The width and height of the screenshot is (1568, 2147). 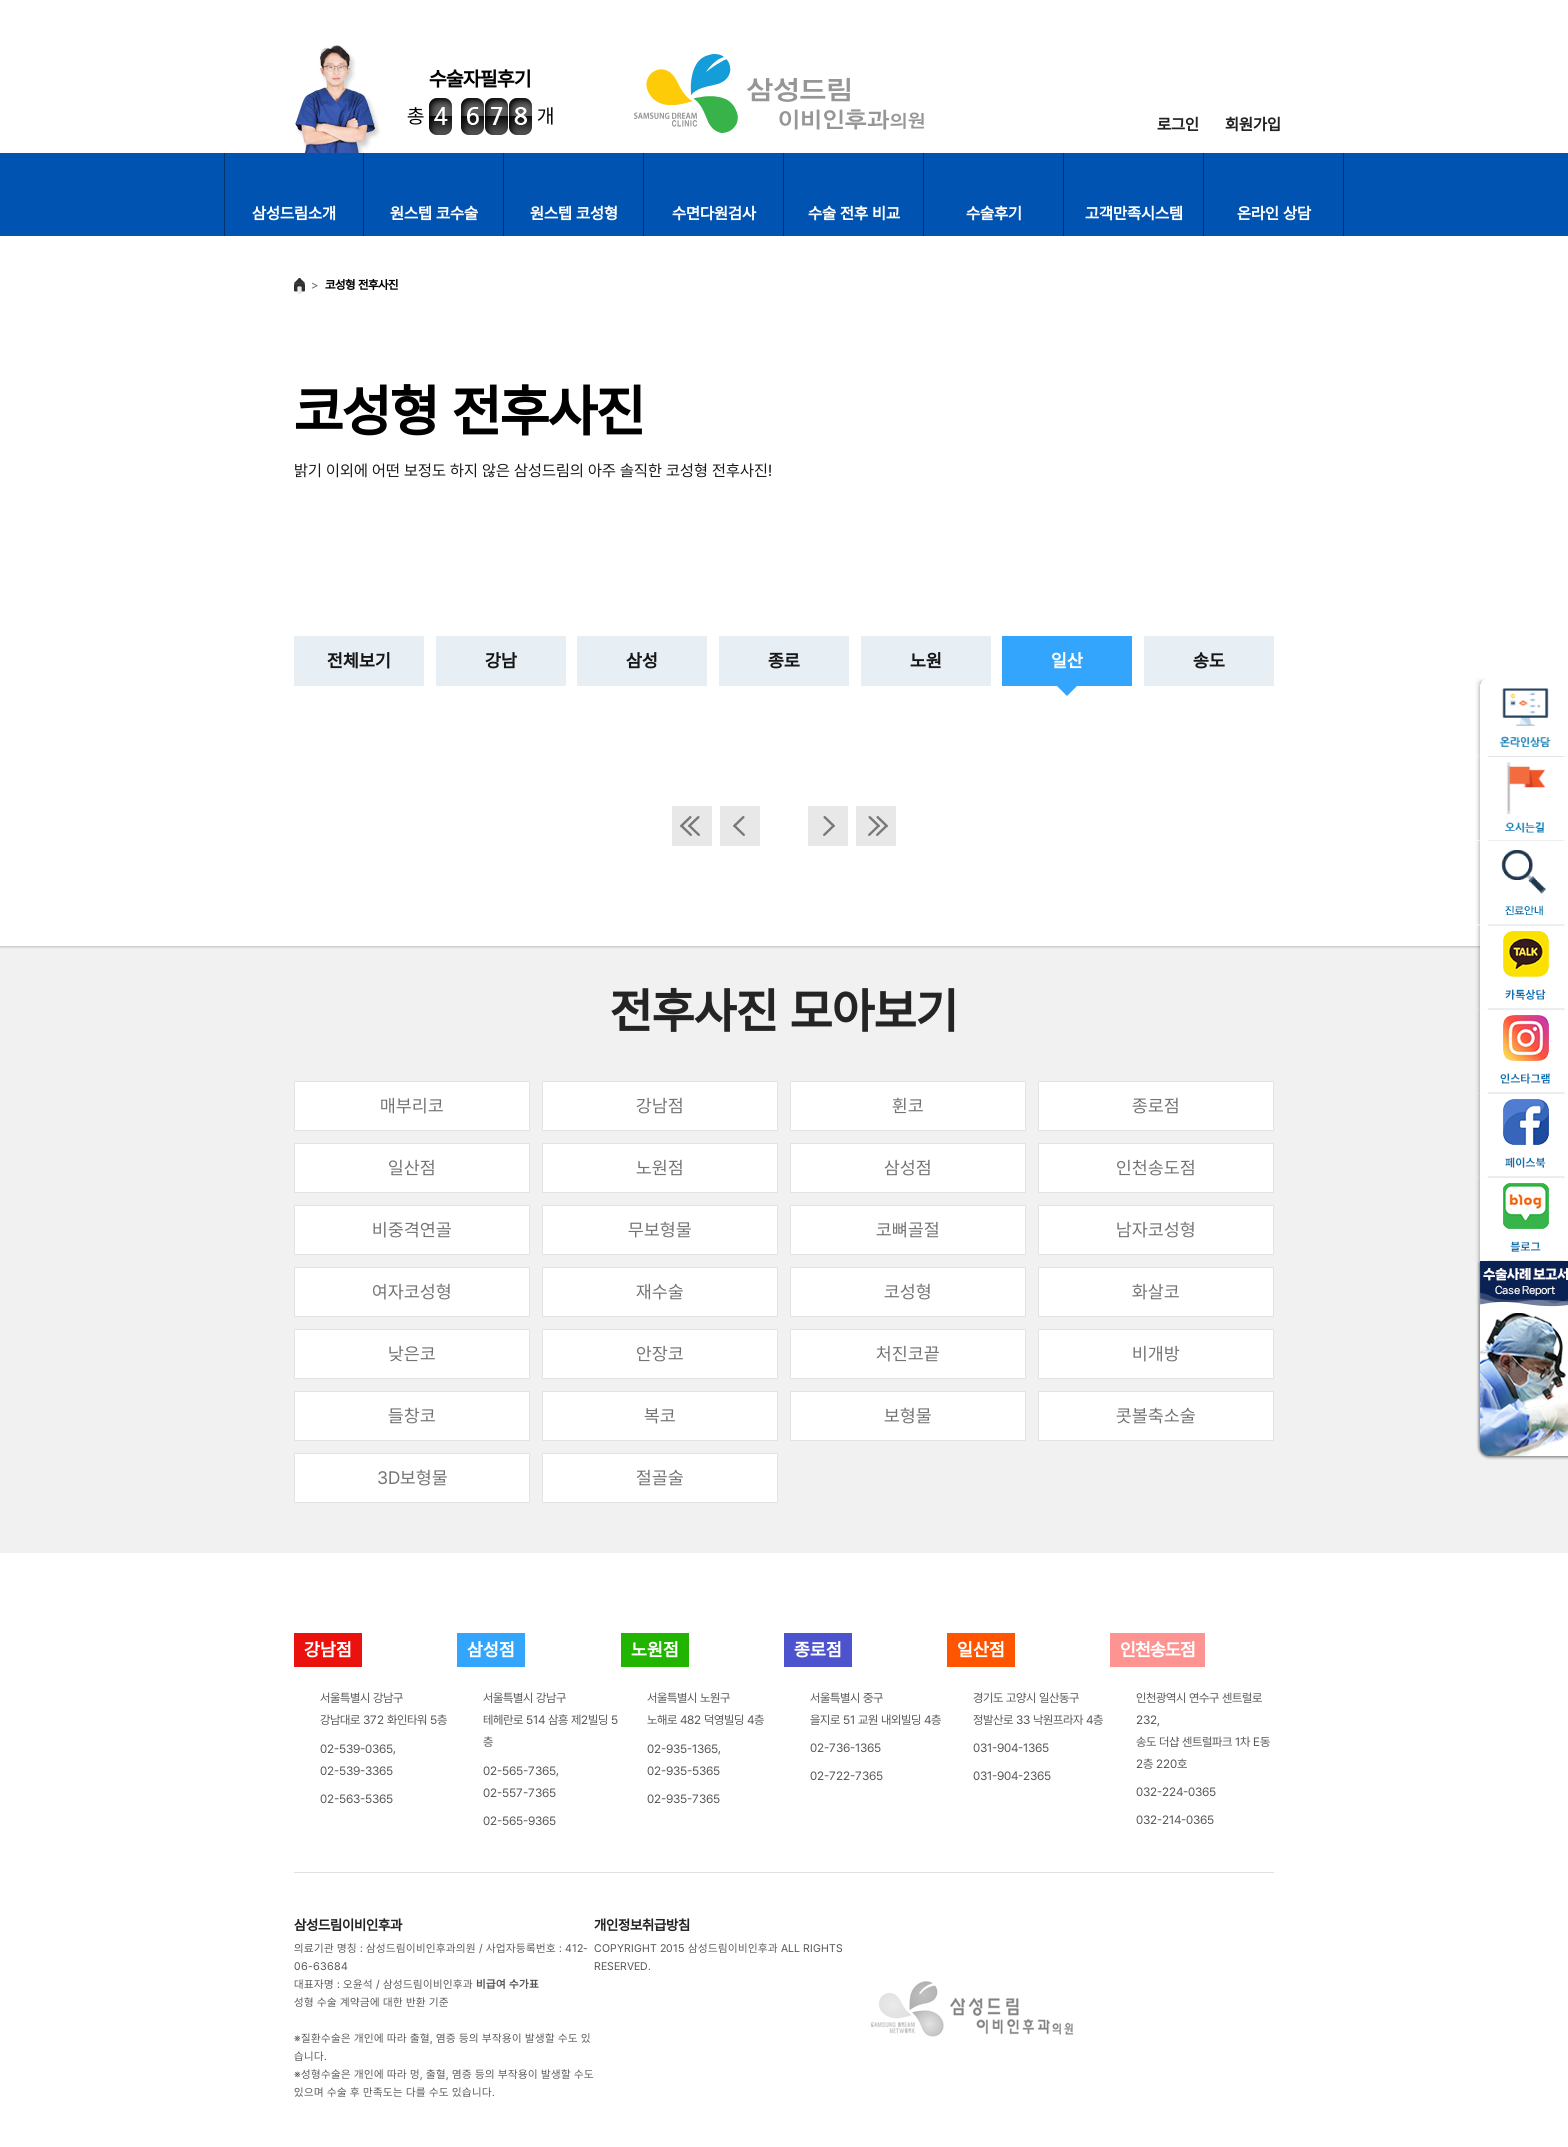 I want to click on 콧볼축소술, so click(x=1156, y=1415).